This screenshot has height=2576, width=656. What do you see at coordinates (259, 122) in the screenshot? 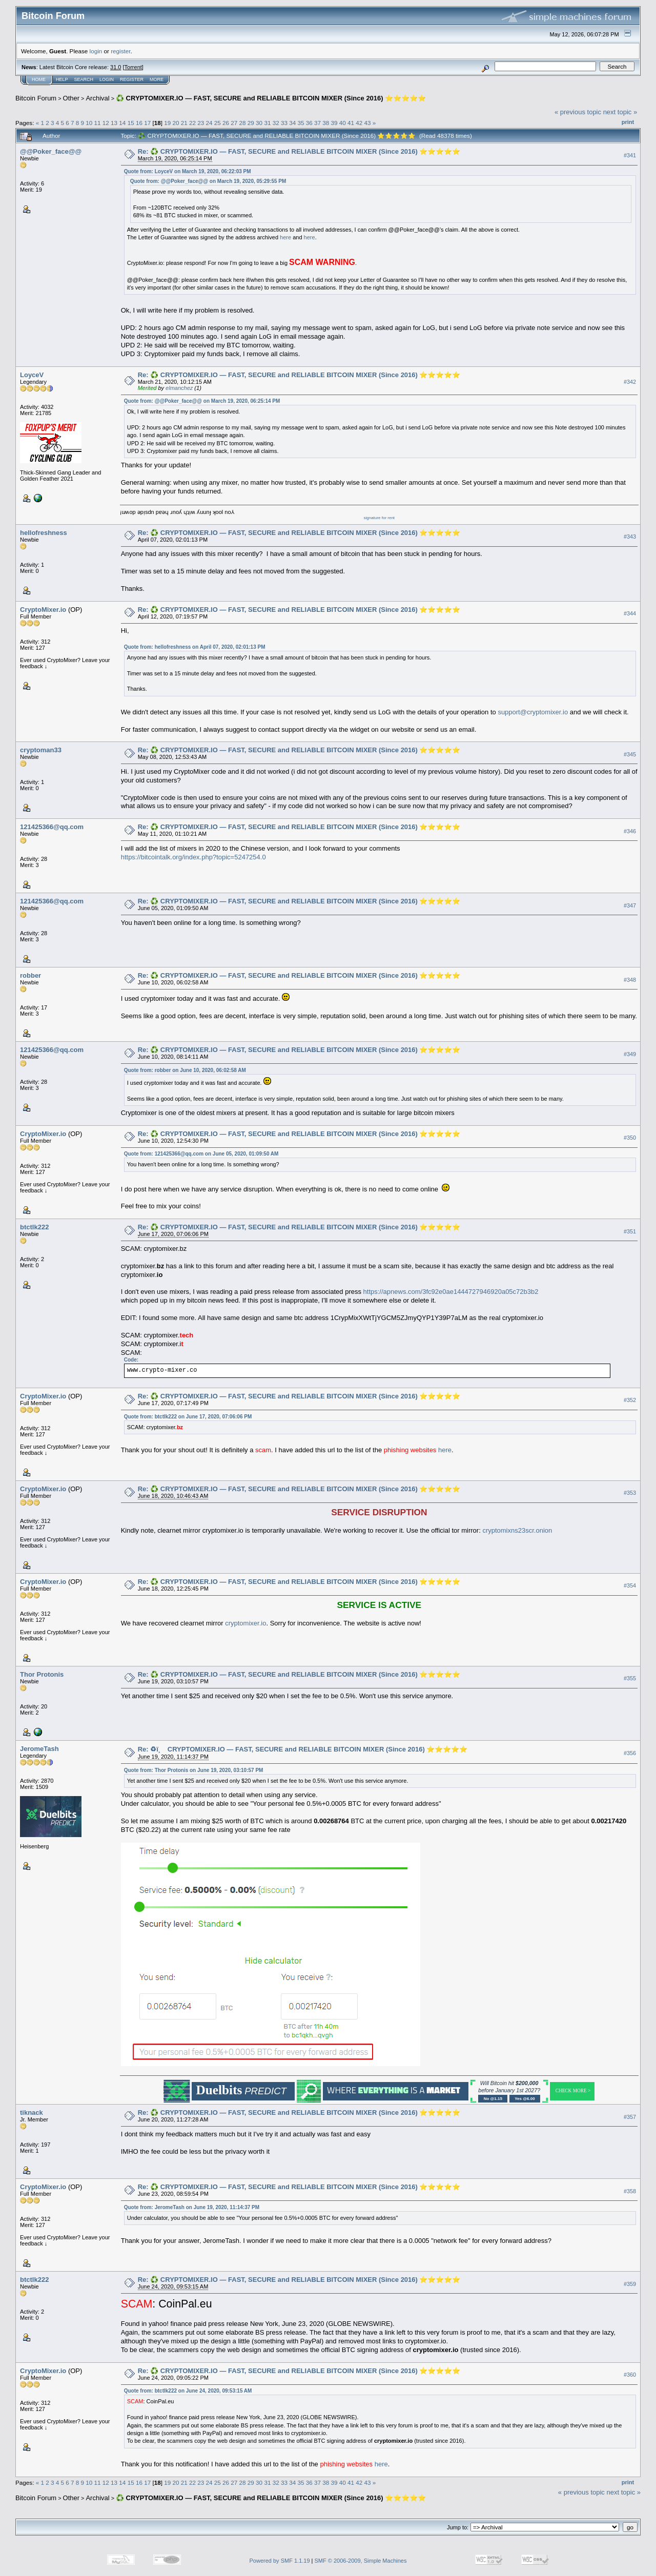
I see `30` at bounding box center [259, 122].